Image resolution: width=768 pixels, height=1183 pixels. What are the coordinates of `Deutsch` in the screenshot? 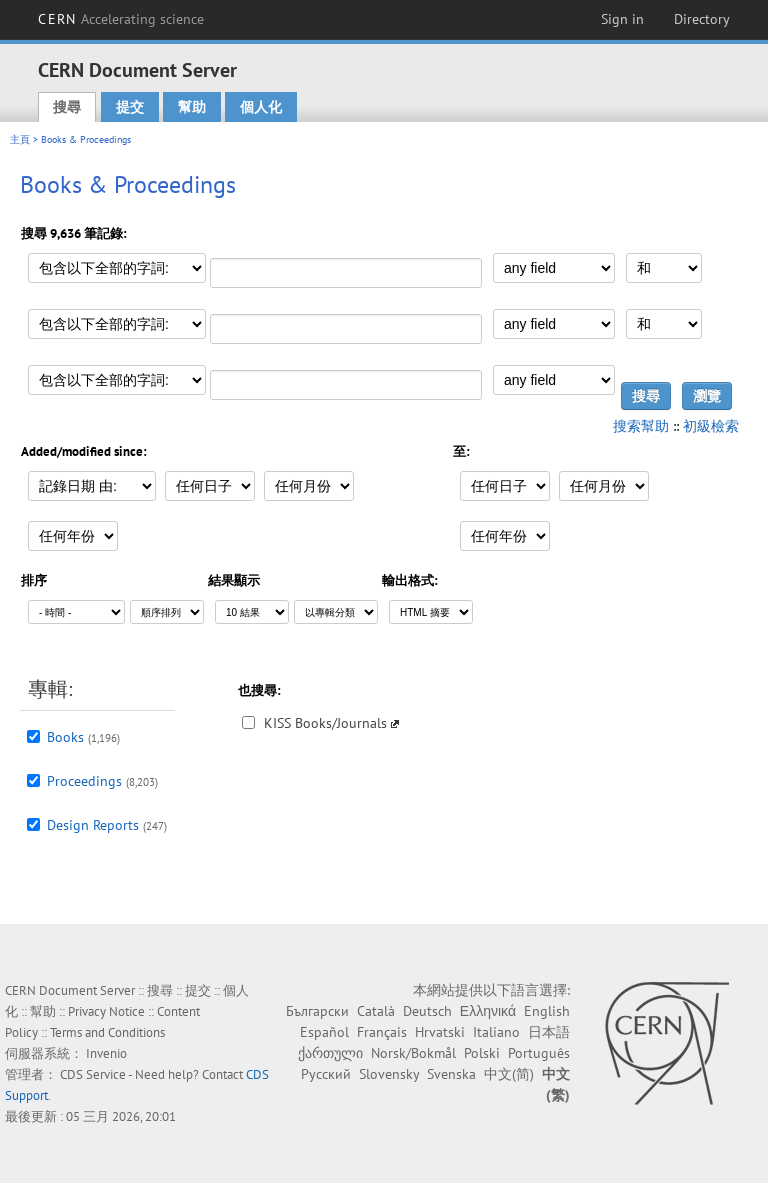 It's located at (427, 1011).